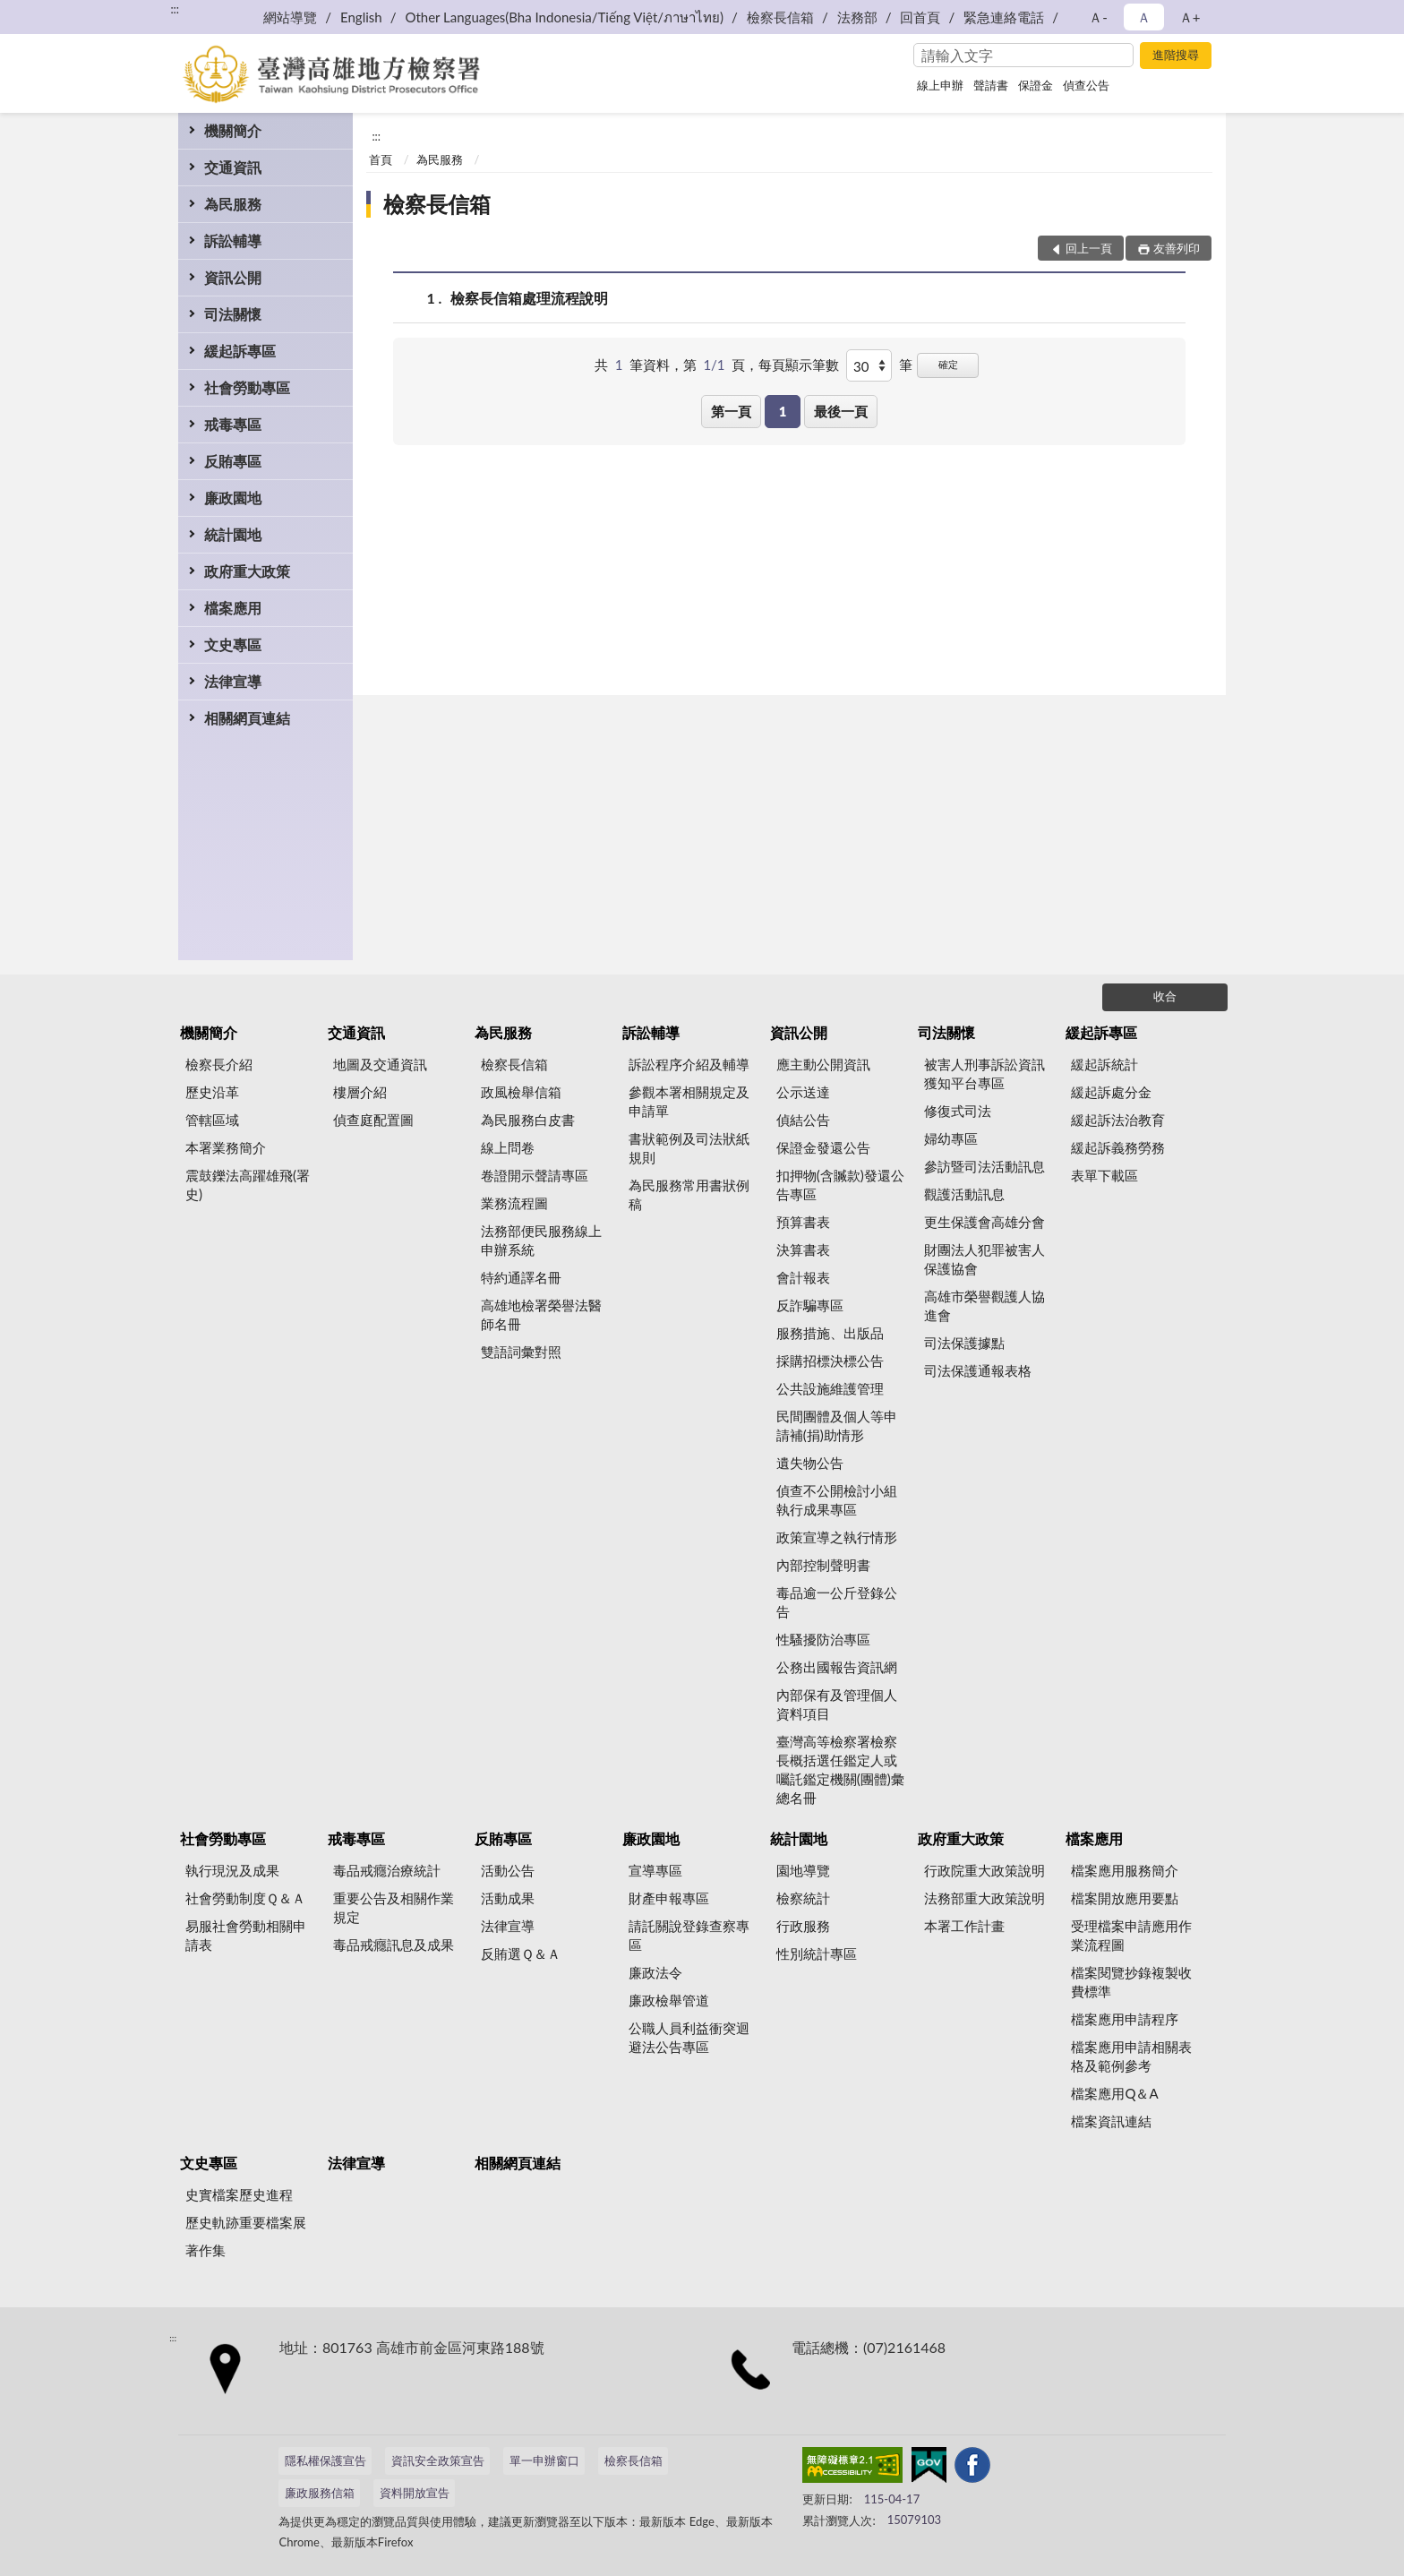 This screenshot has height=2576, width=1404. Describe the element at coordinates (1111, 1092) in the screenshot. I see `緩起訴處分金` at that location.